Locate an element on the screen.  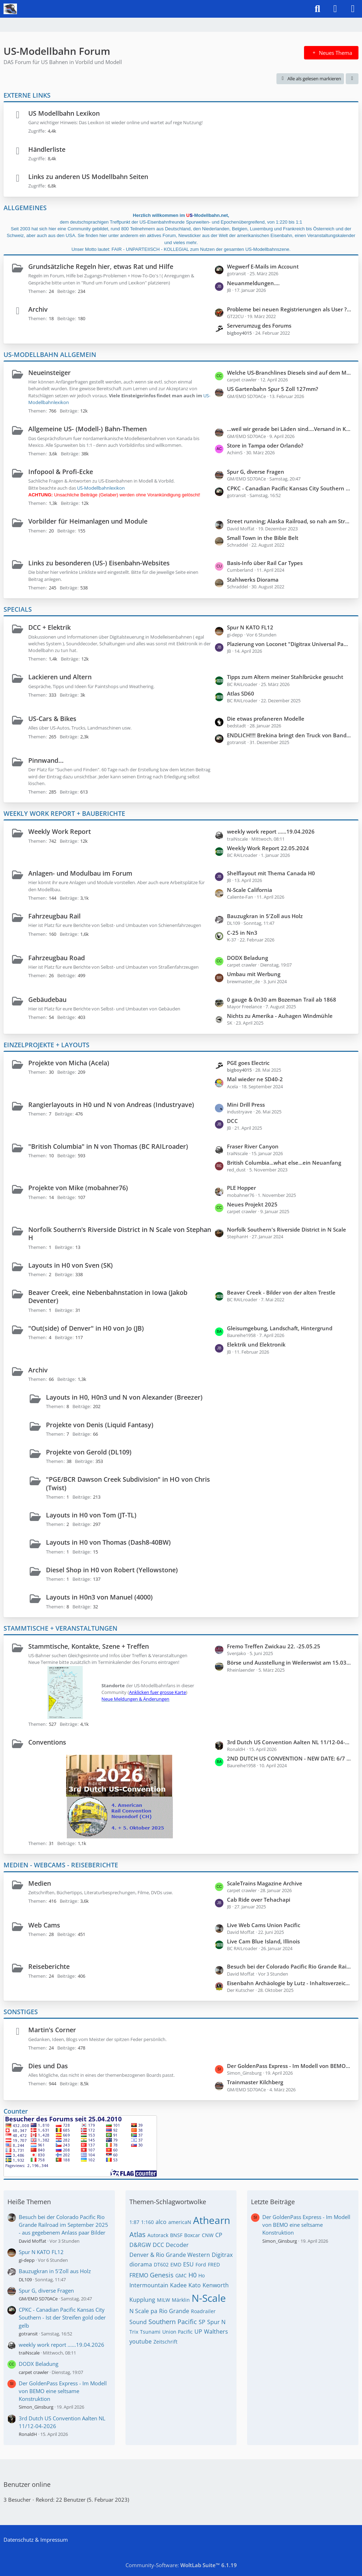
Plazierung von Loconet "Digitrax Universal Panels" No. 5 und 7 entlang der Anlage "Out of Denver" is located at coordinates (289, 643).